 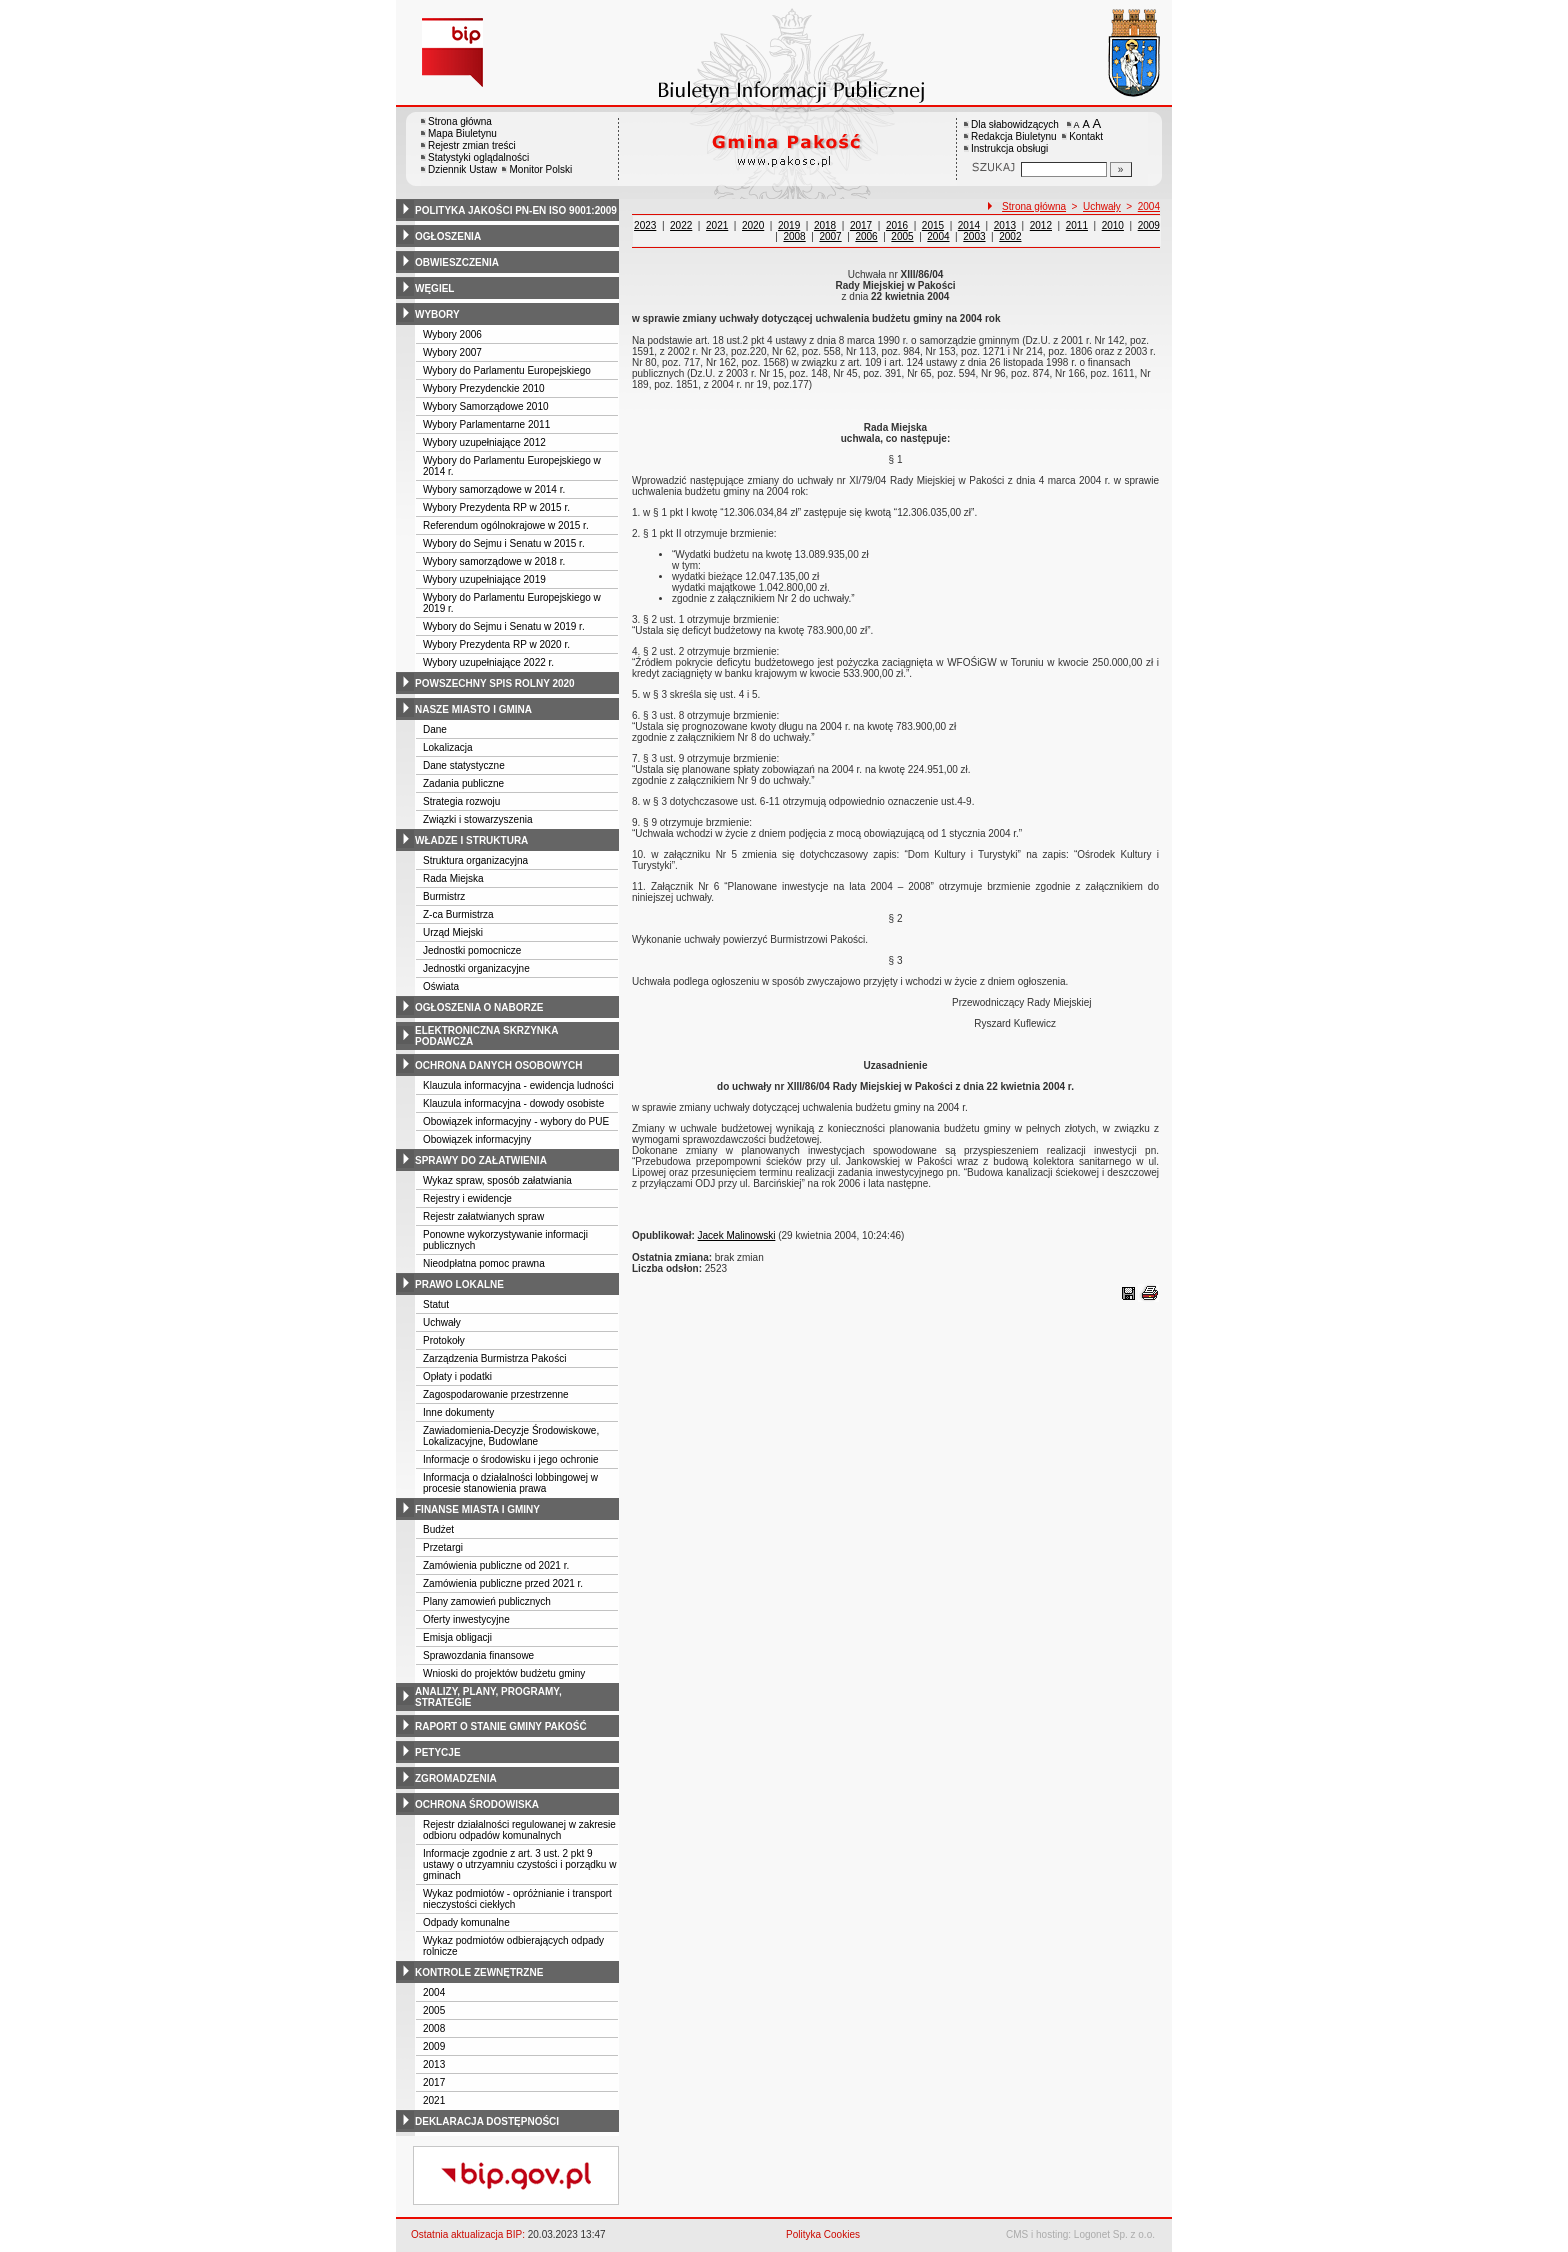 I want to click on władze i struktura, so click(x=471, y=840).